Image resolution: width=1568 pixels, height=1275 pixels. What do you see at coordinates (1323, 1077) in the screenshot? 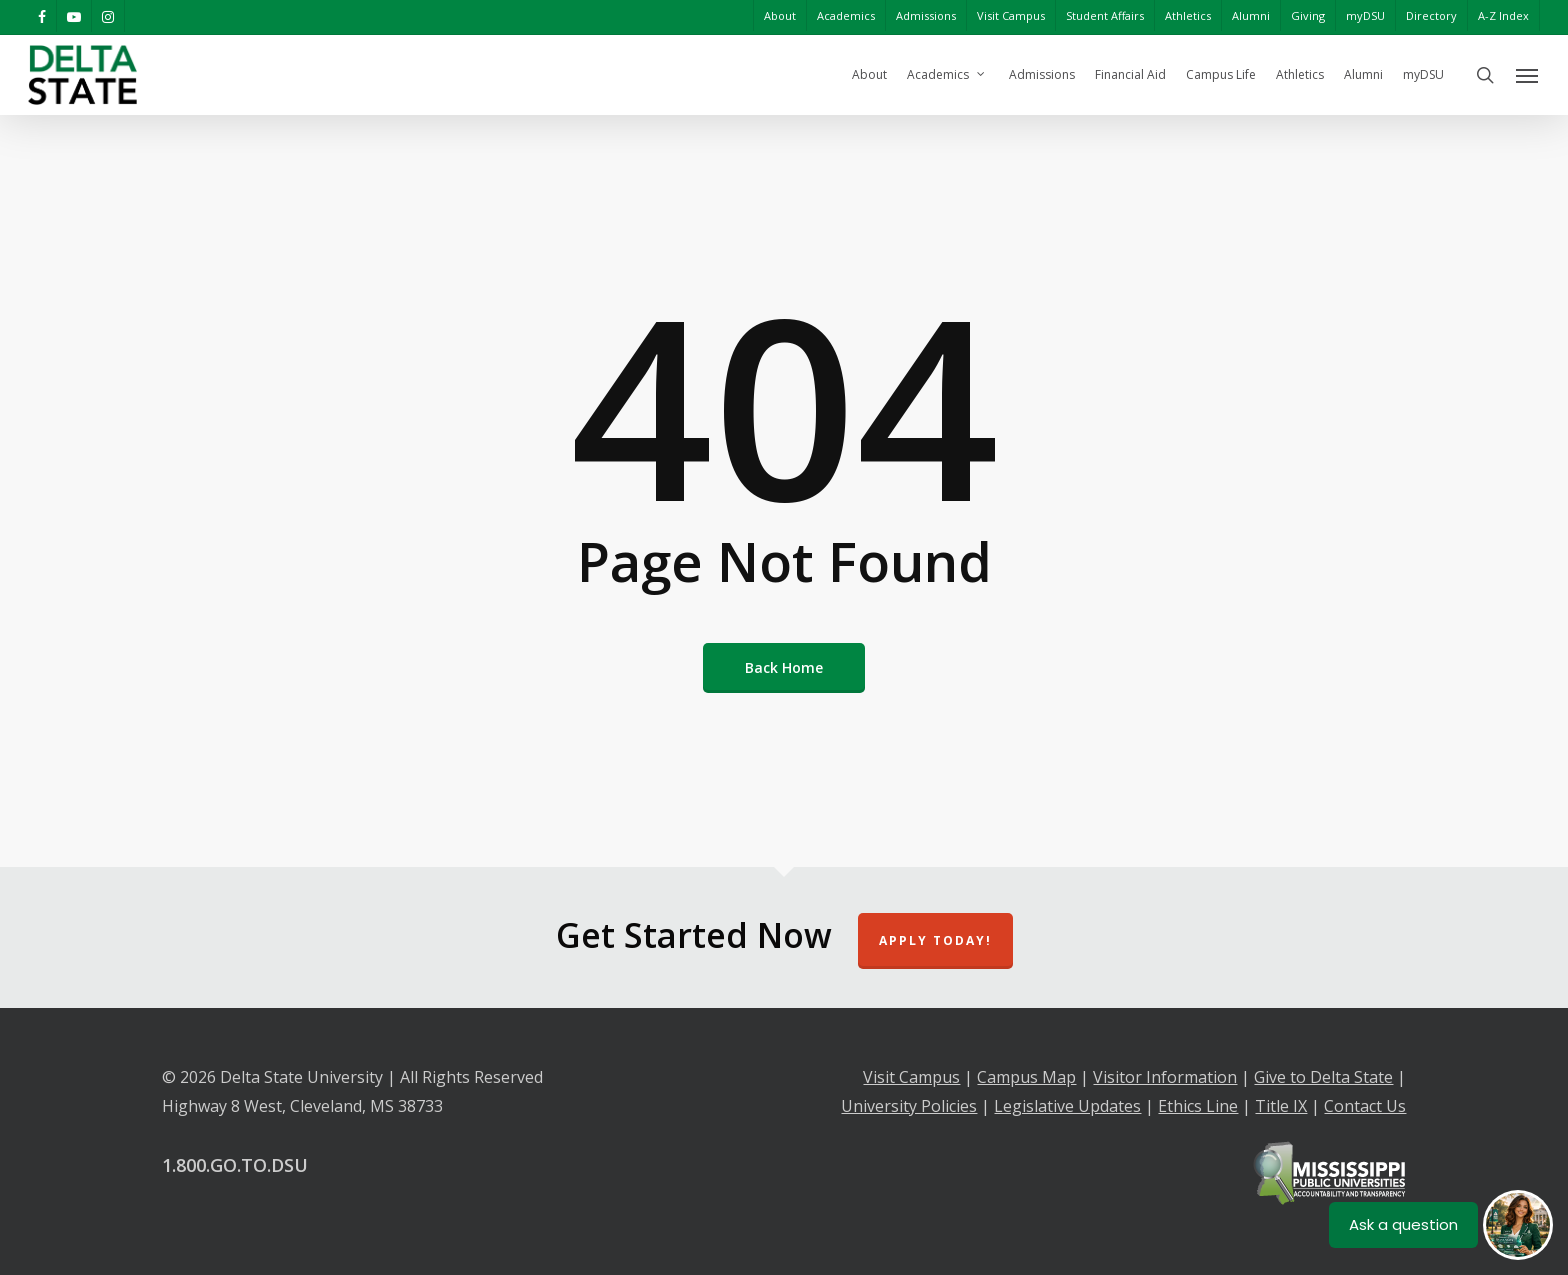
I see `Give to Delta State` at bounding box center [1323, 1077].